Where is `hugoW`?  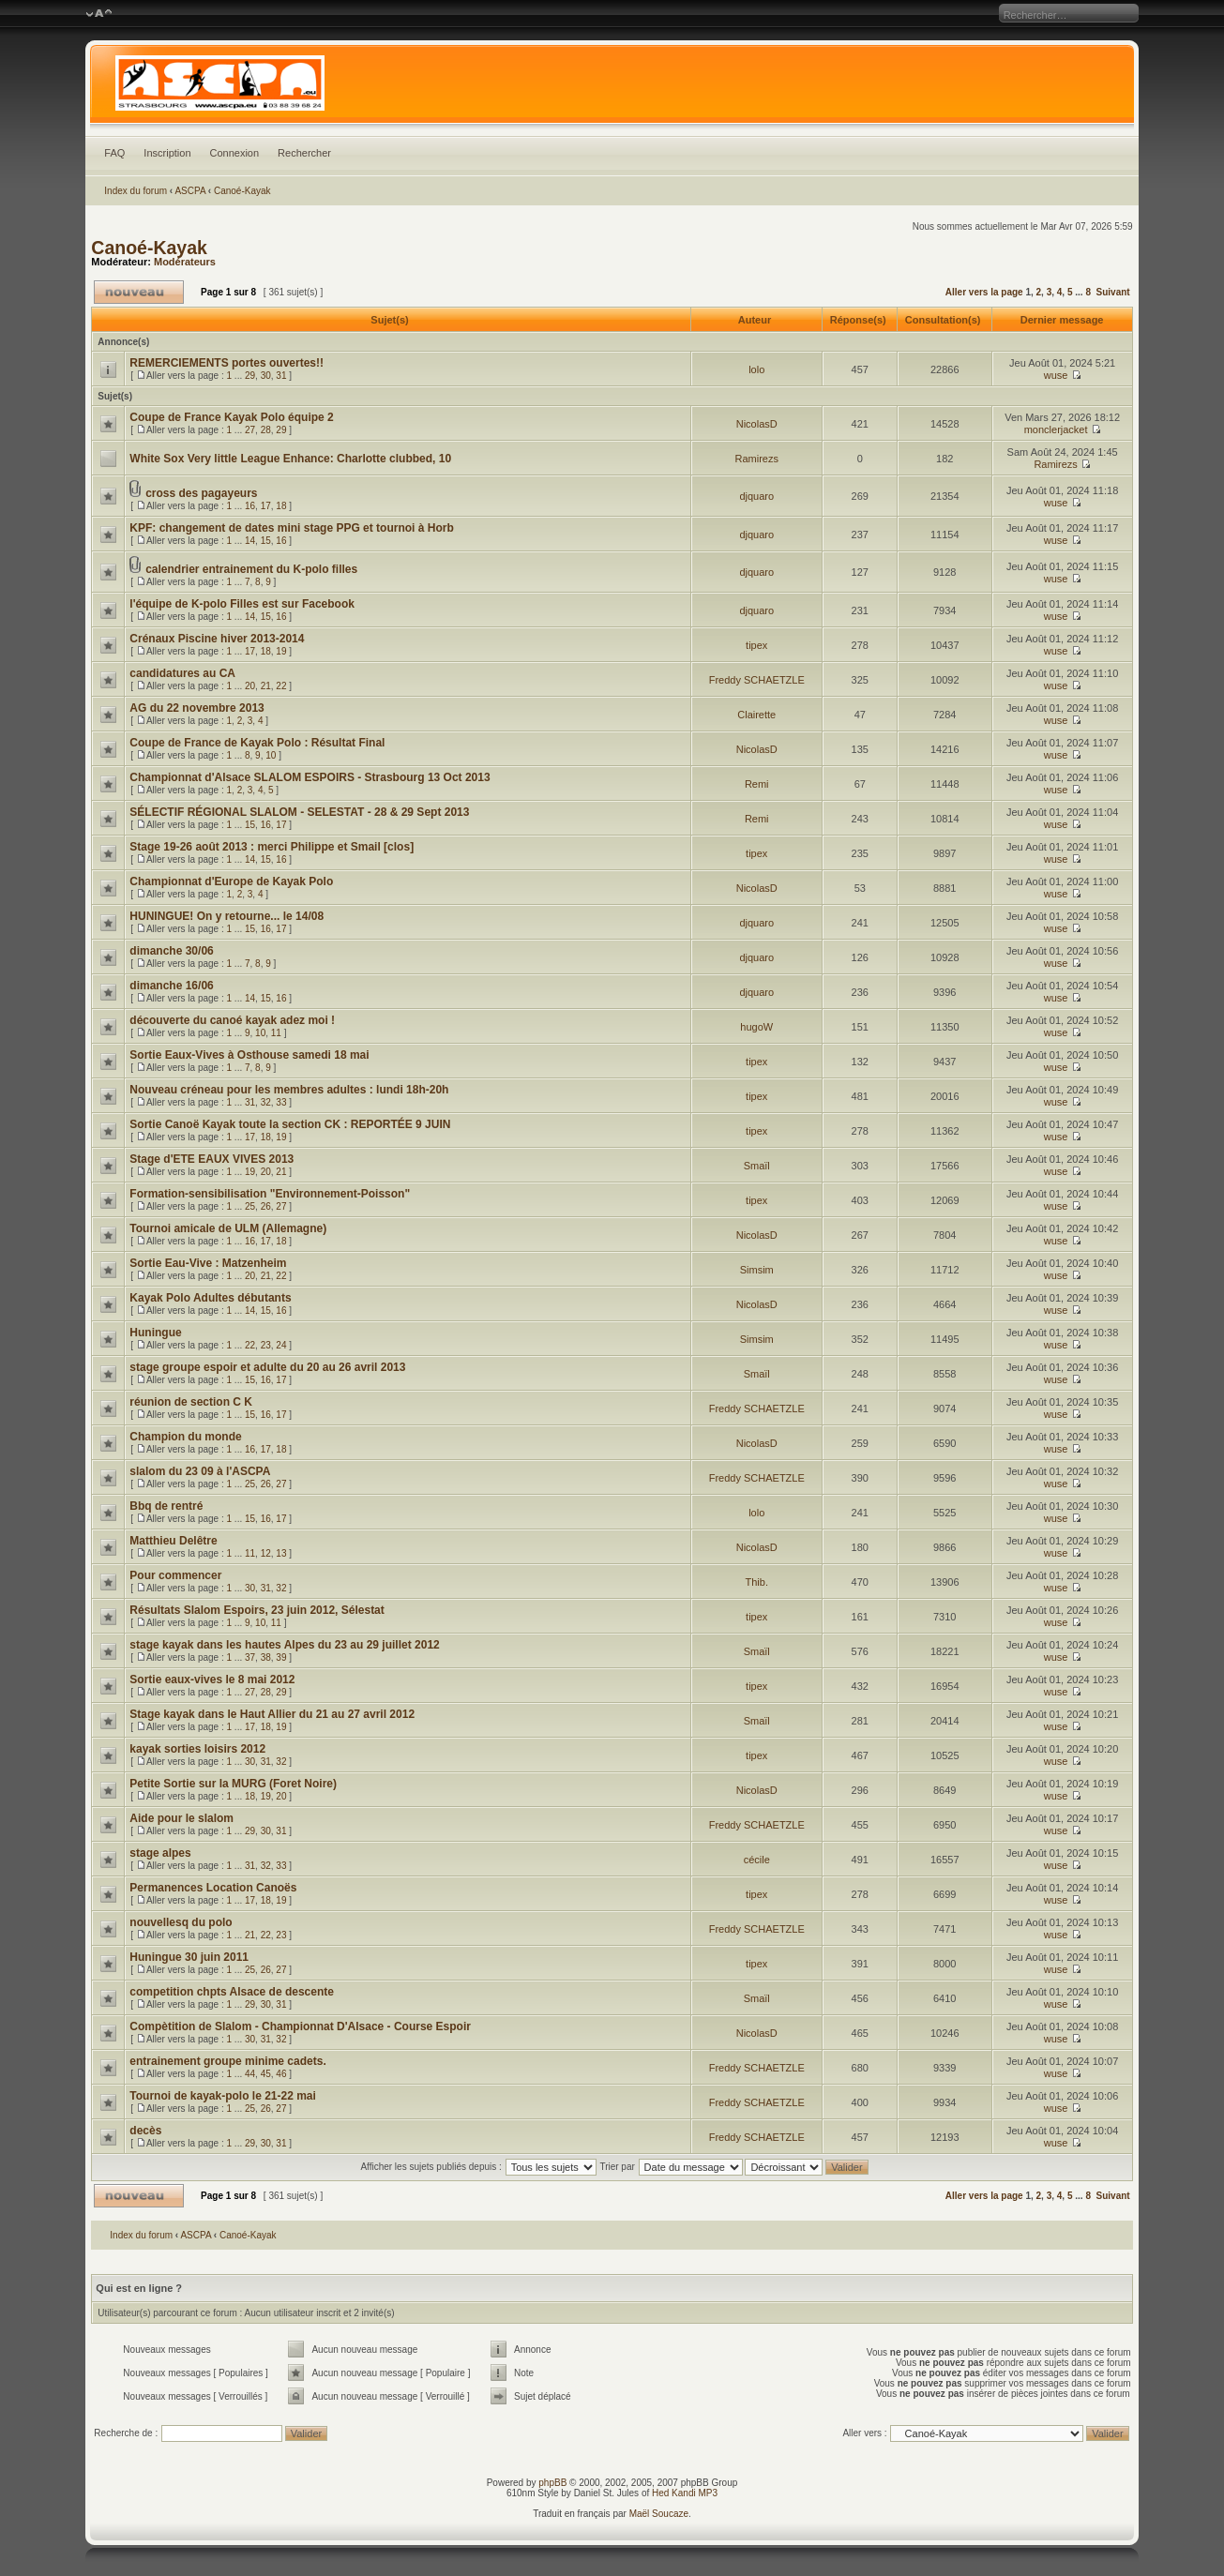
hugoW is located at coordinates (756, 1026).